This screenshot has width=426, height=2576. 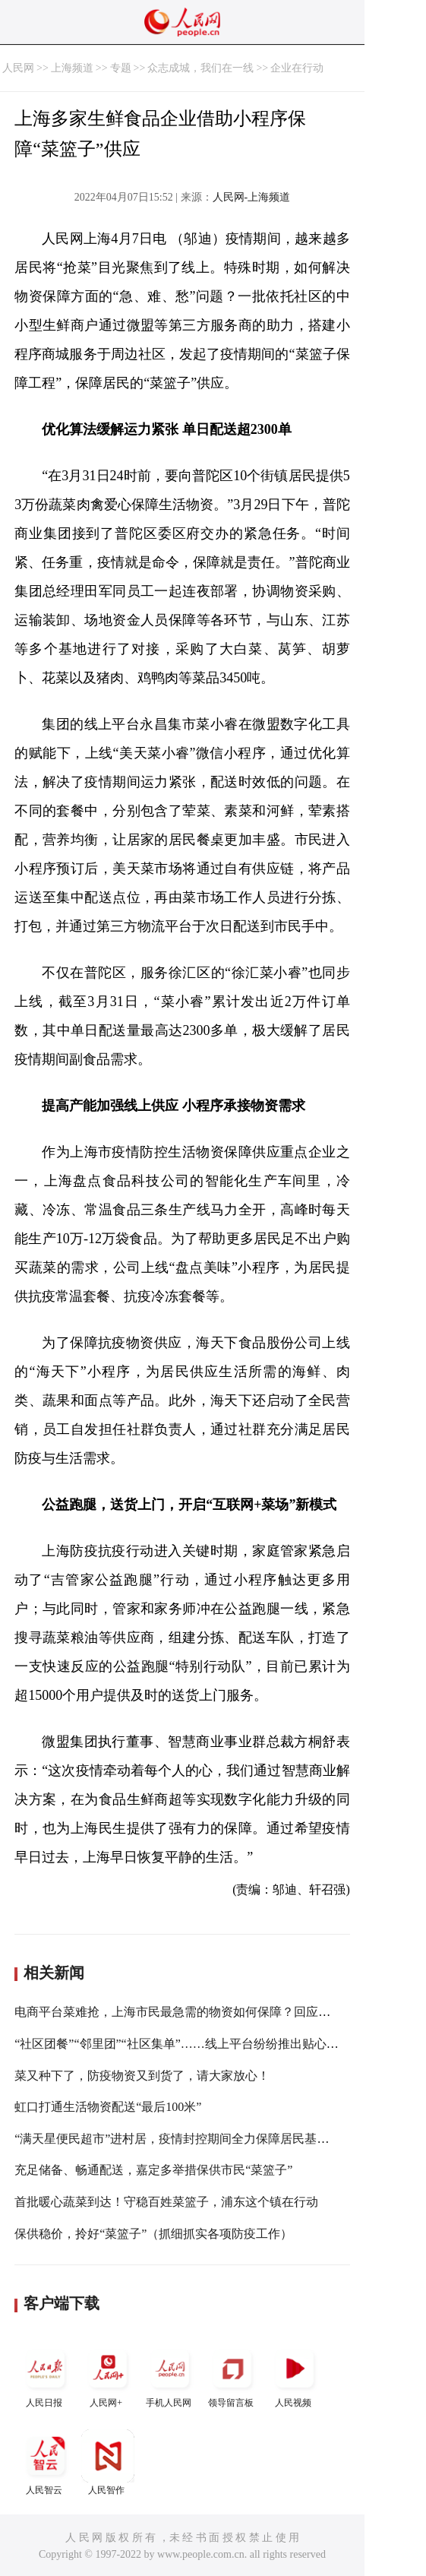 What do you see at coordinates (18, 68) in the screenshot?
I see `人民网` at bounding box center [18, 68].